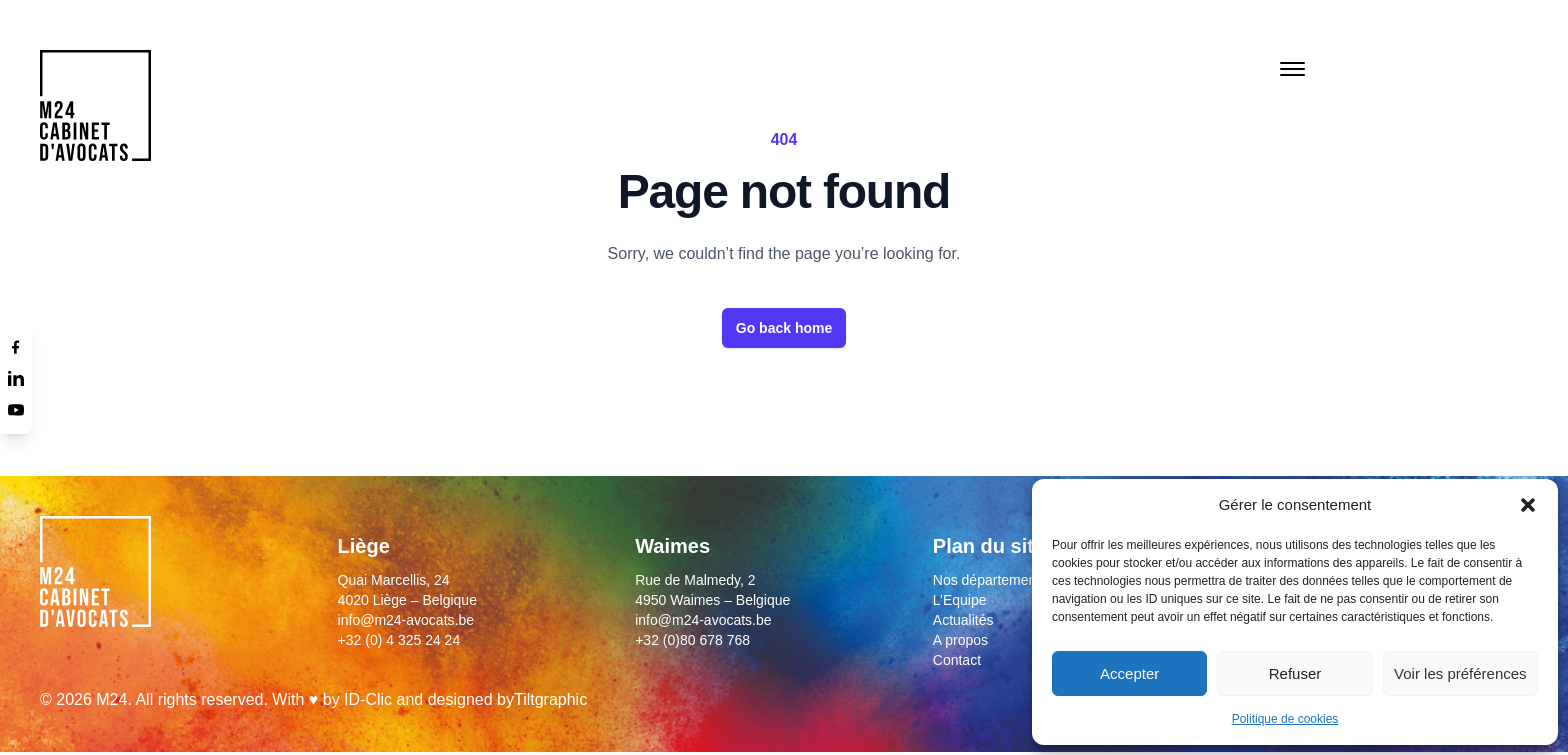 Image resolution: width=1568 pixels, height=755 pixels. I want to click on Tiltgraphic, so click(550, 699).